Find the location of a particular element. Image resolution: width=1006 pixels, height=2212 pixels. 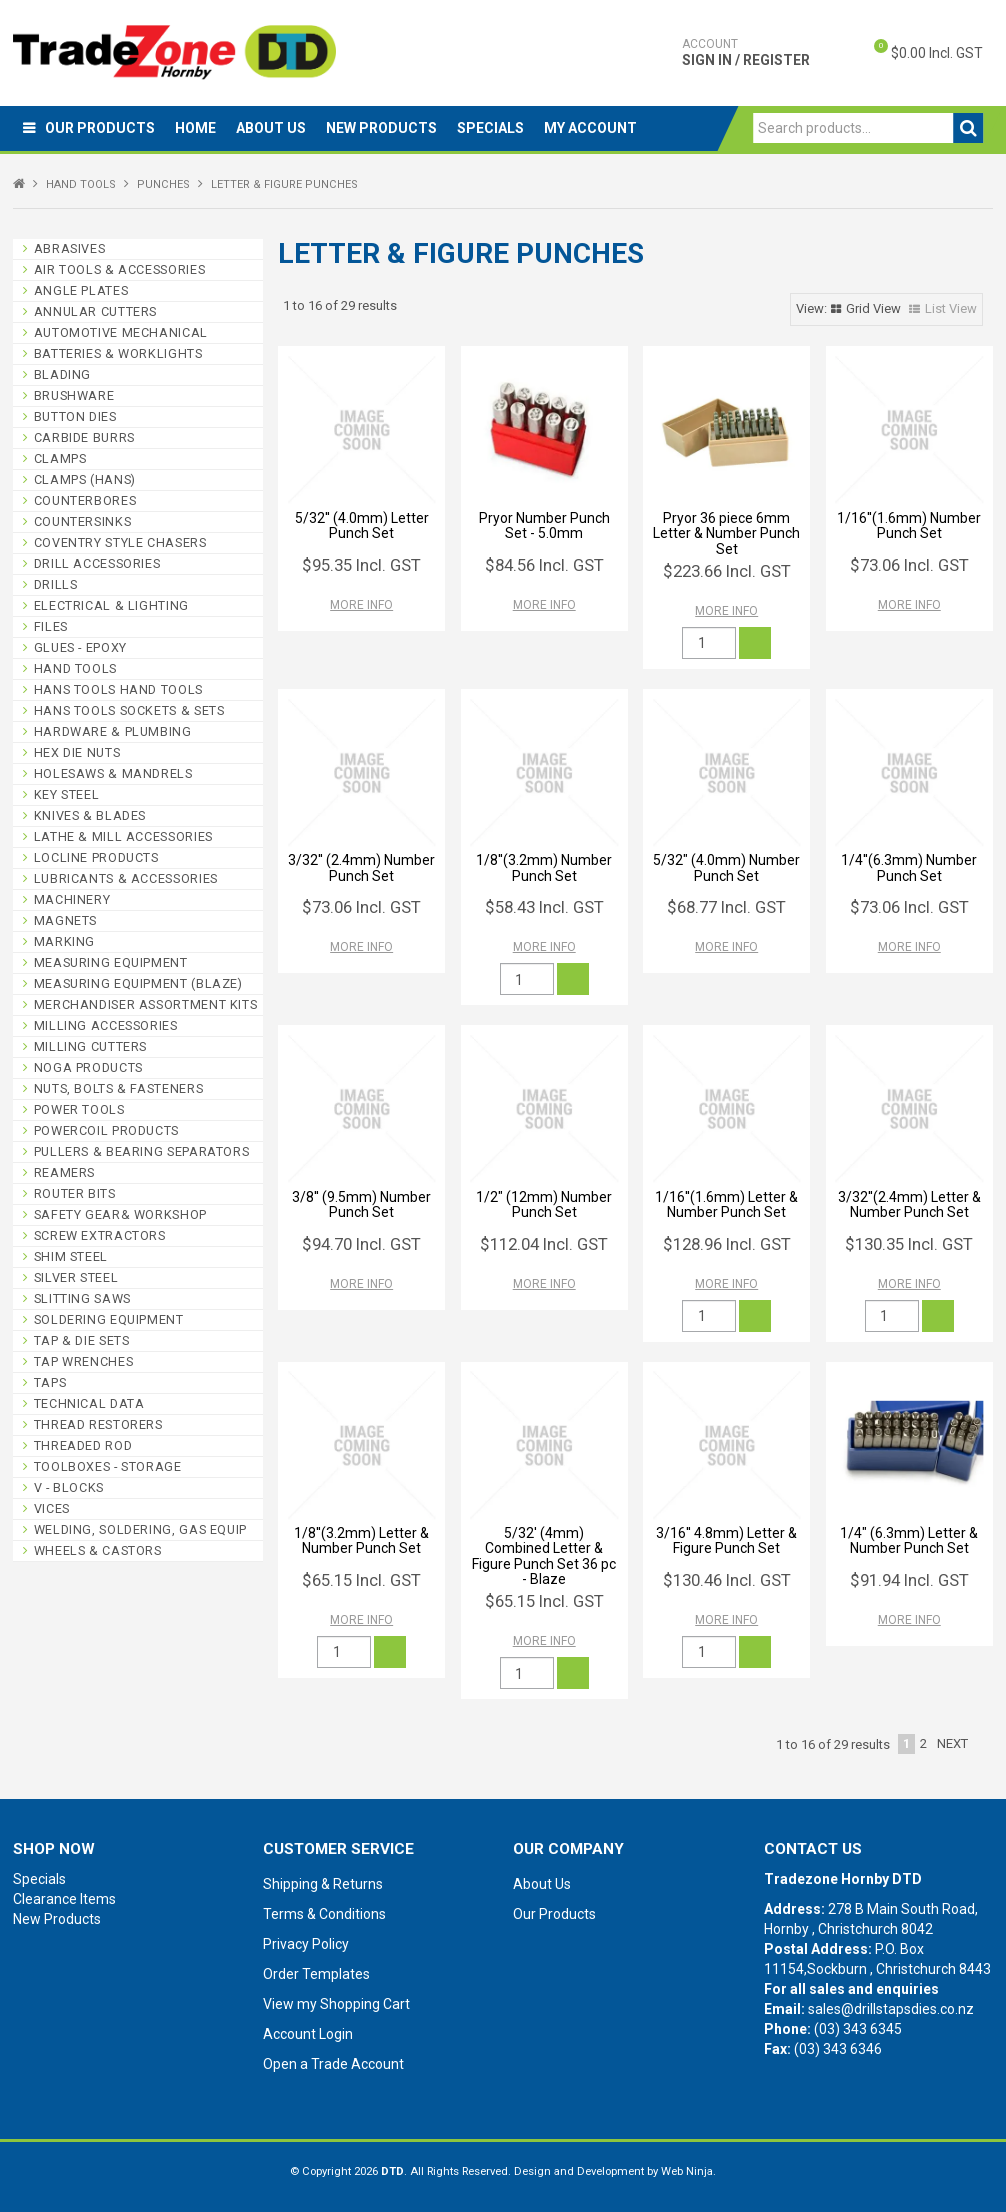

$128.96 Incl. GST is located at coordinates (727, 1244).